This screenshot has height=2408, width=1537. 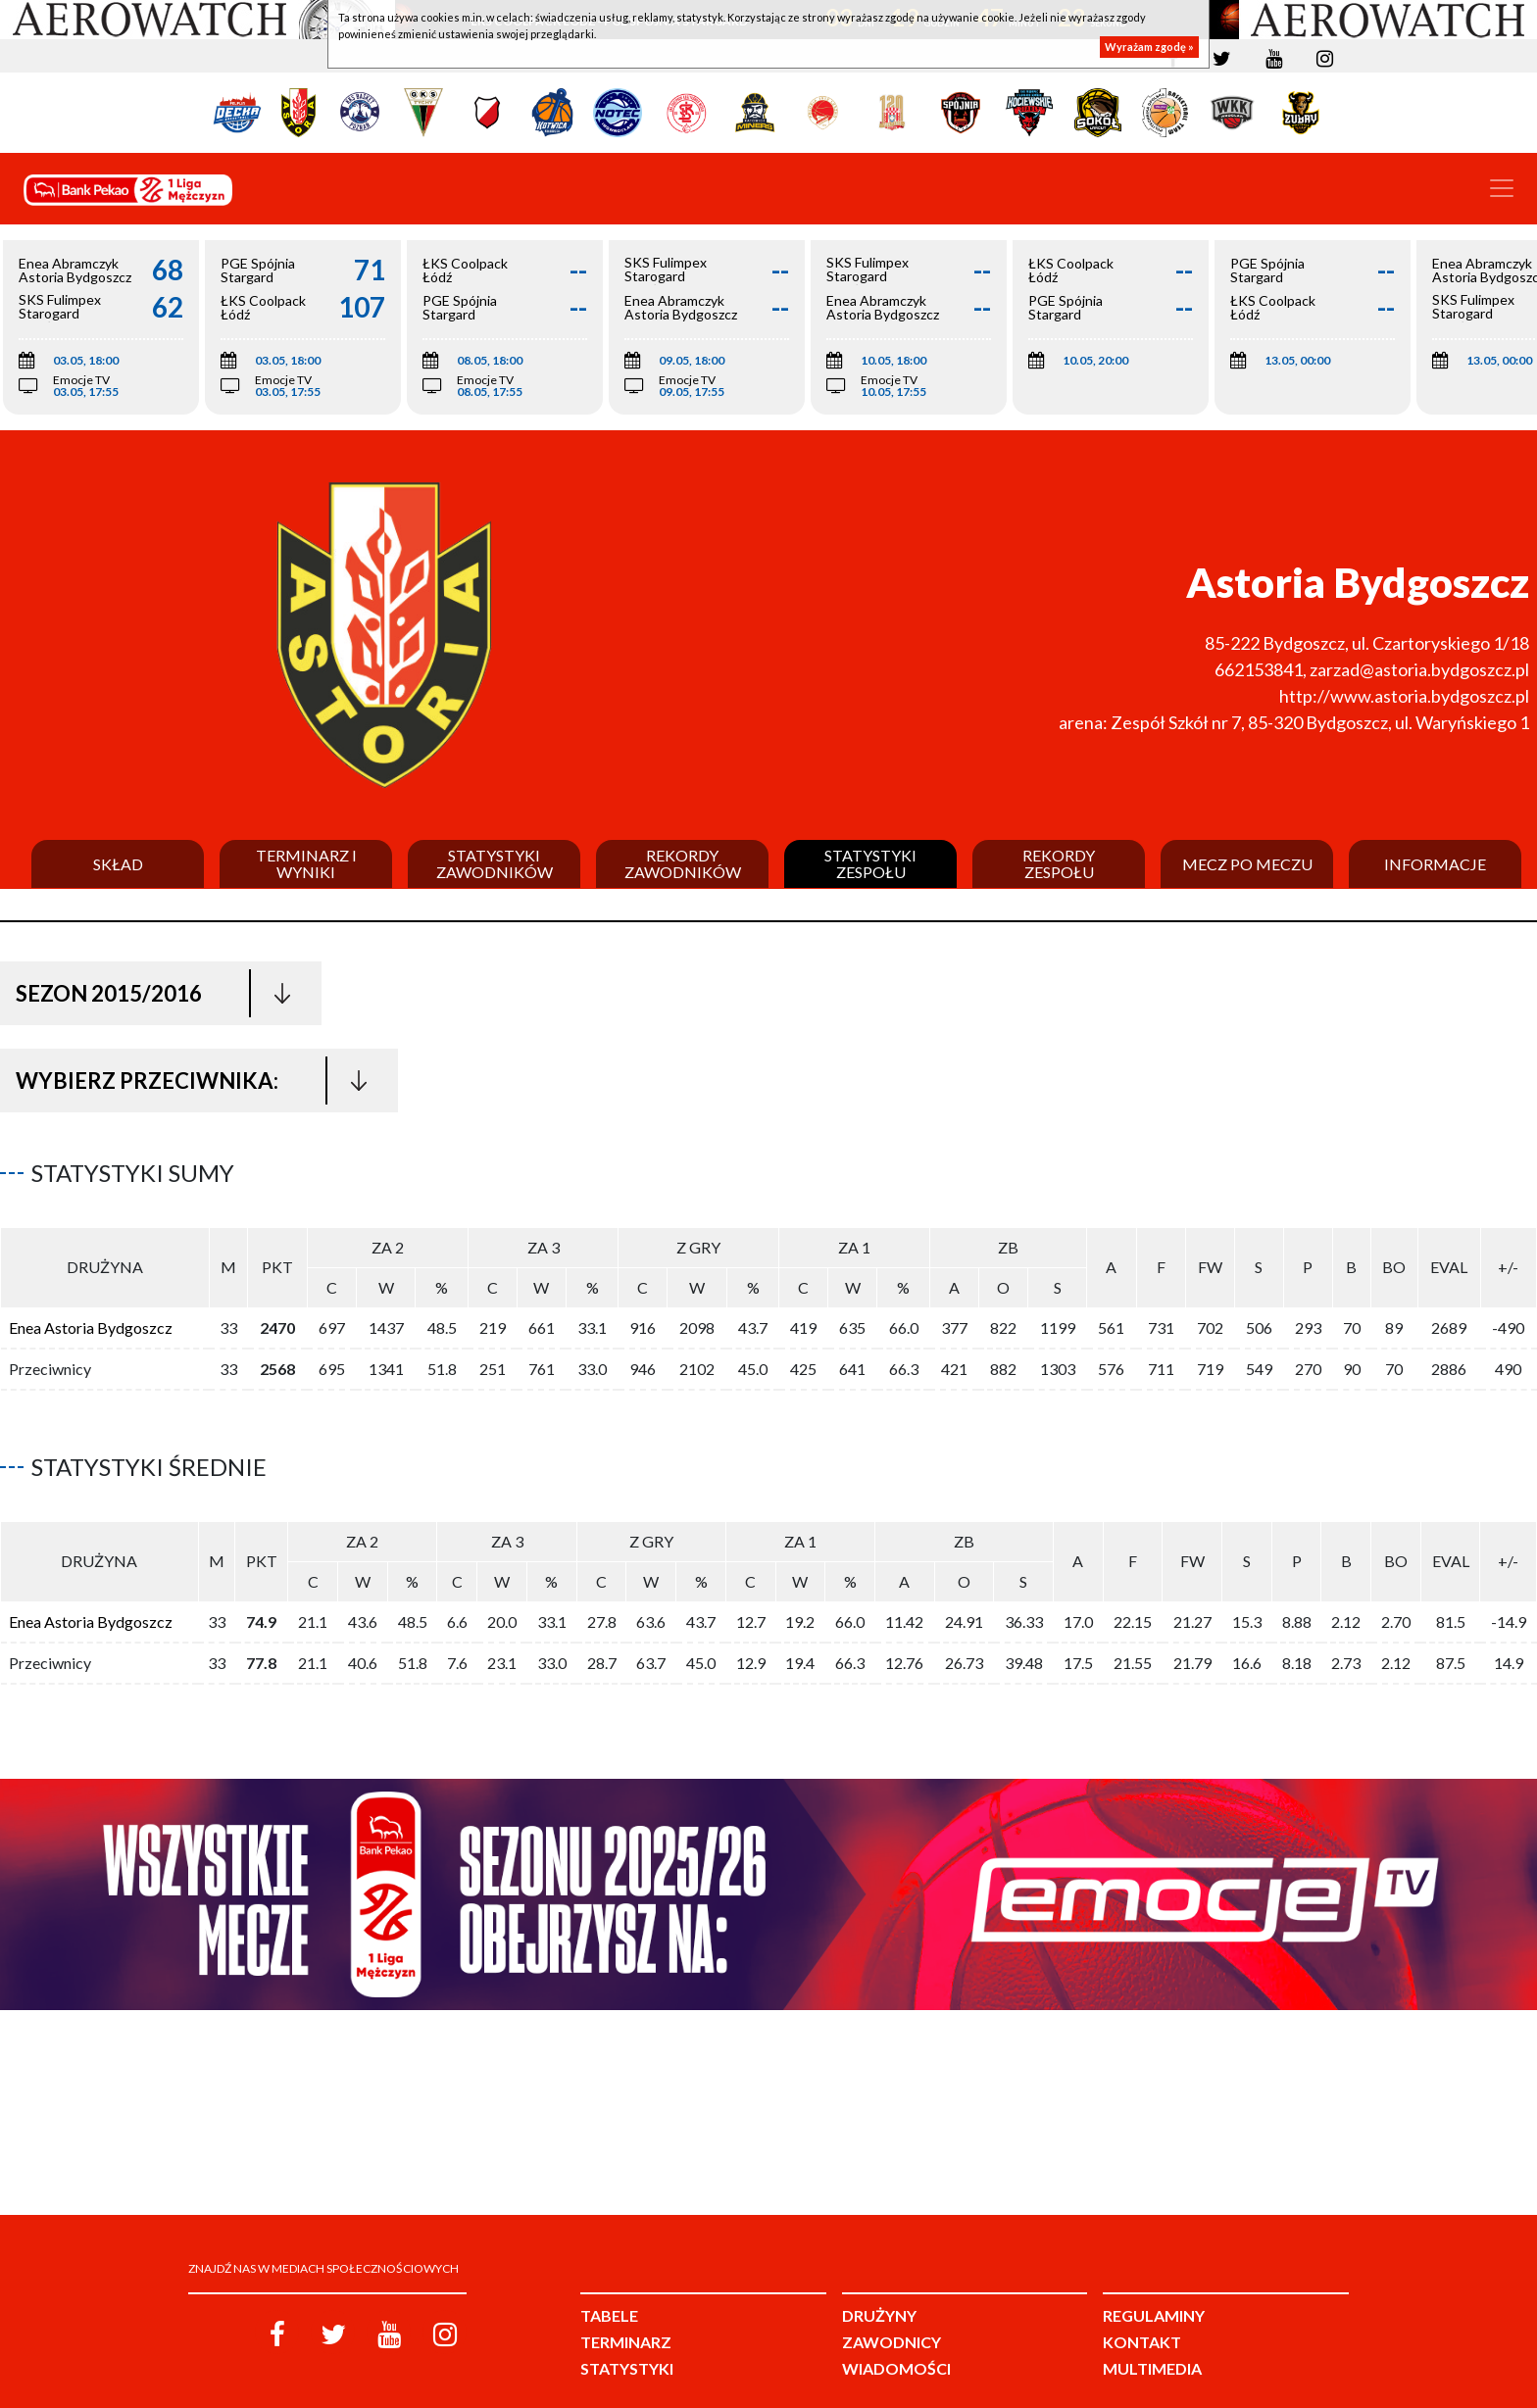 I want to click on Rekordy zawodników, so click(x=682, y=864).